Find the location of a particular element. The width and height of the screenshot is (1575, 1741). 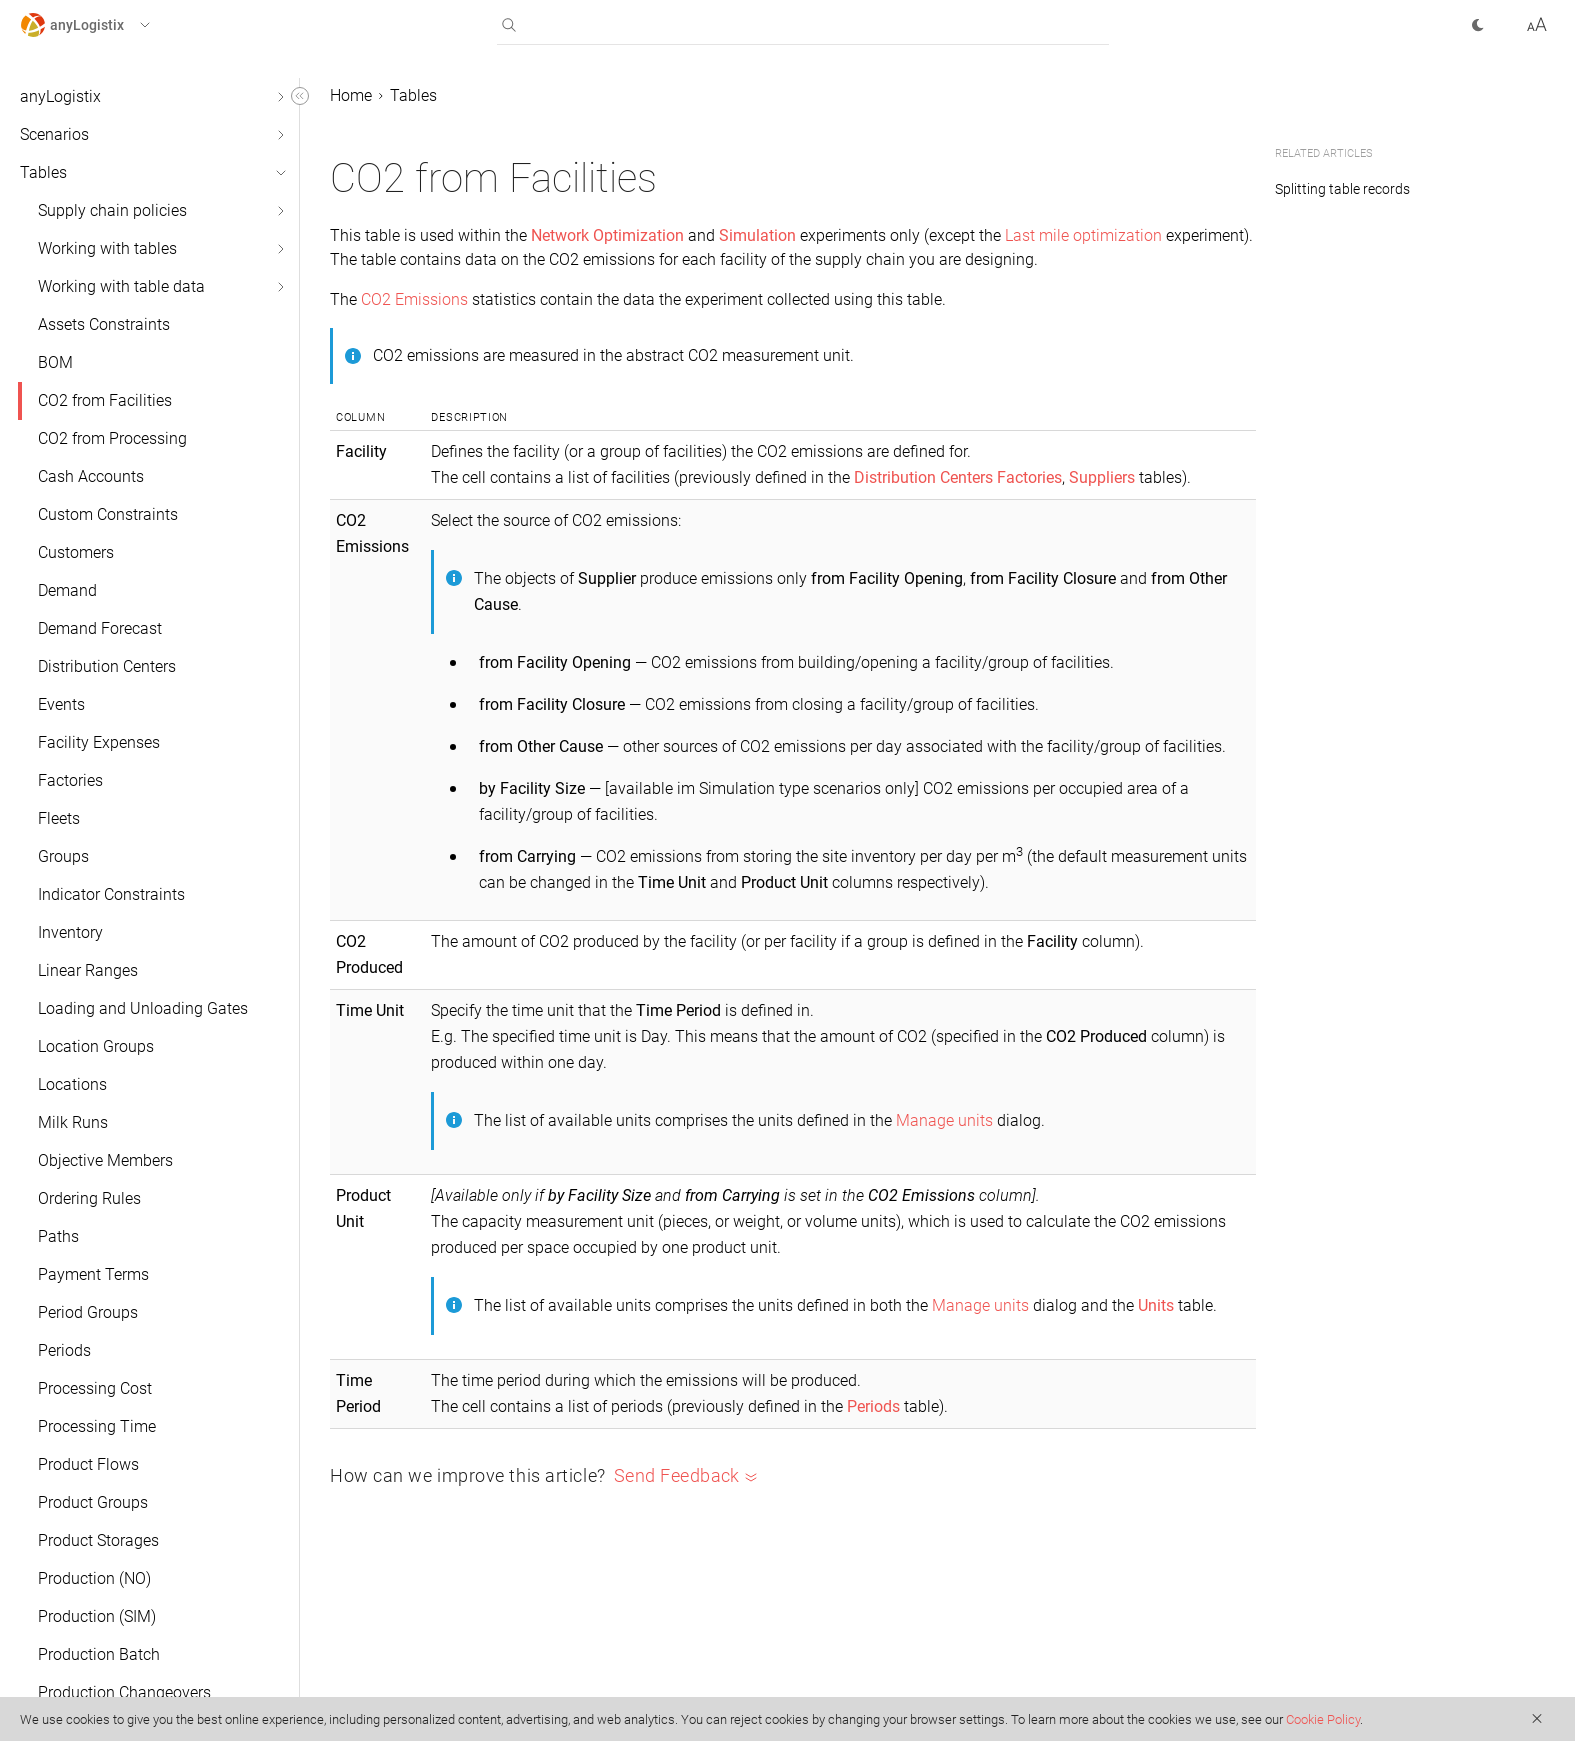

Home is located at coordinates (351, 95).